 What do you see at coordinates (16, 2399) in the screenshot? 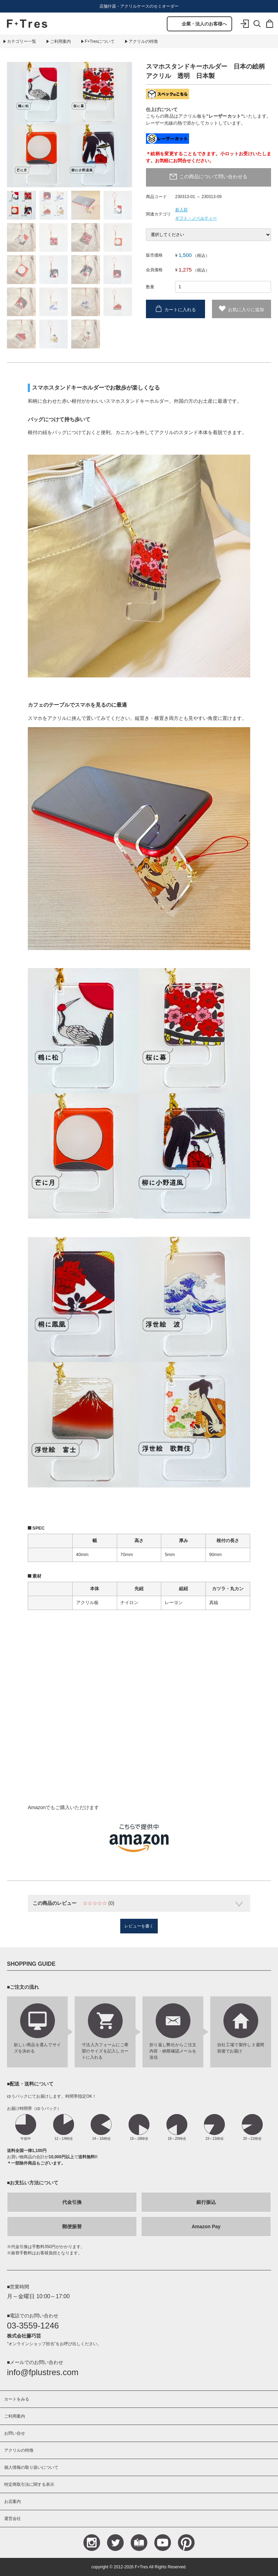
I see `カートをみる` at bounding box center [16, 2399].